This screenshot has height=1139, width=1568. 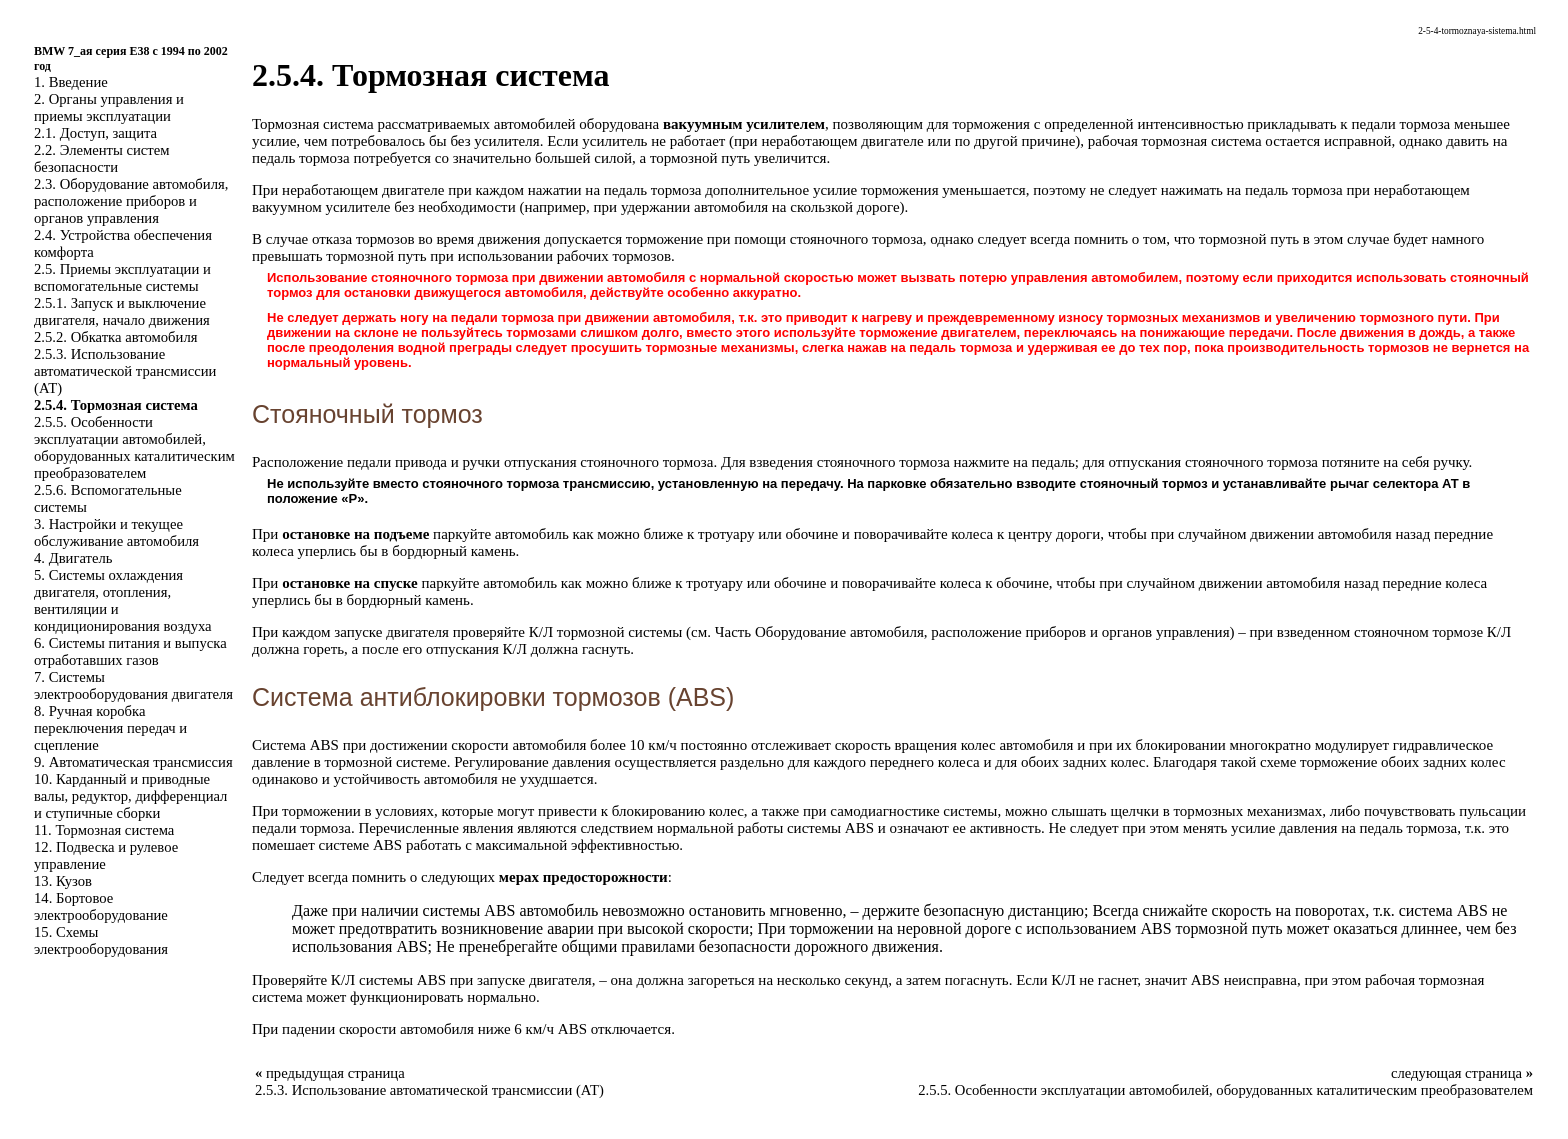 What do you see at coordinates (110, 728) in the screenshot?
I see `8. Ручная коробка переключения передач и сцепление` at bounding box center [110, 728].